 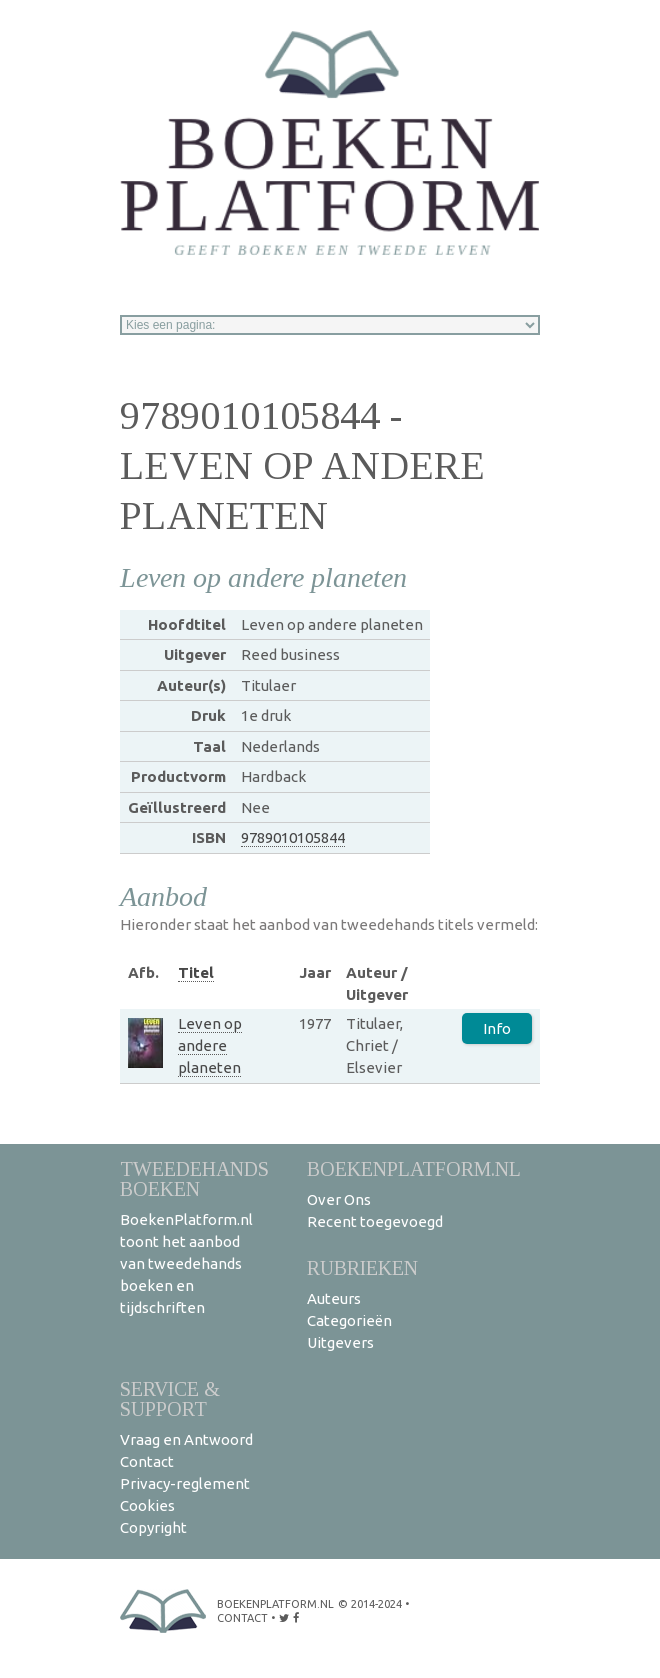 I want to click on Service & support, so click(x=170, y=1398).